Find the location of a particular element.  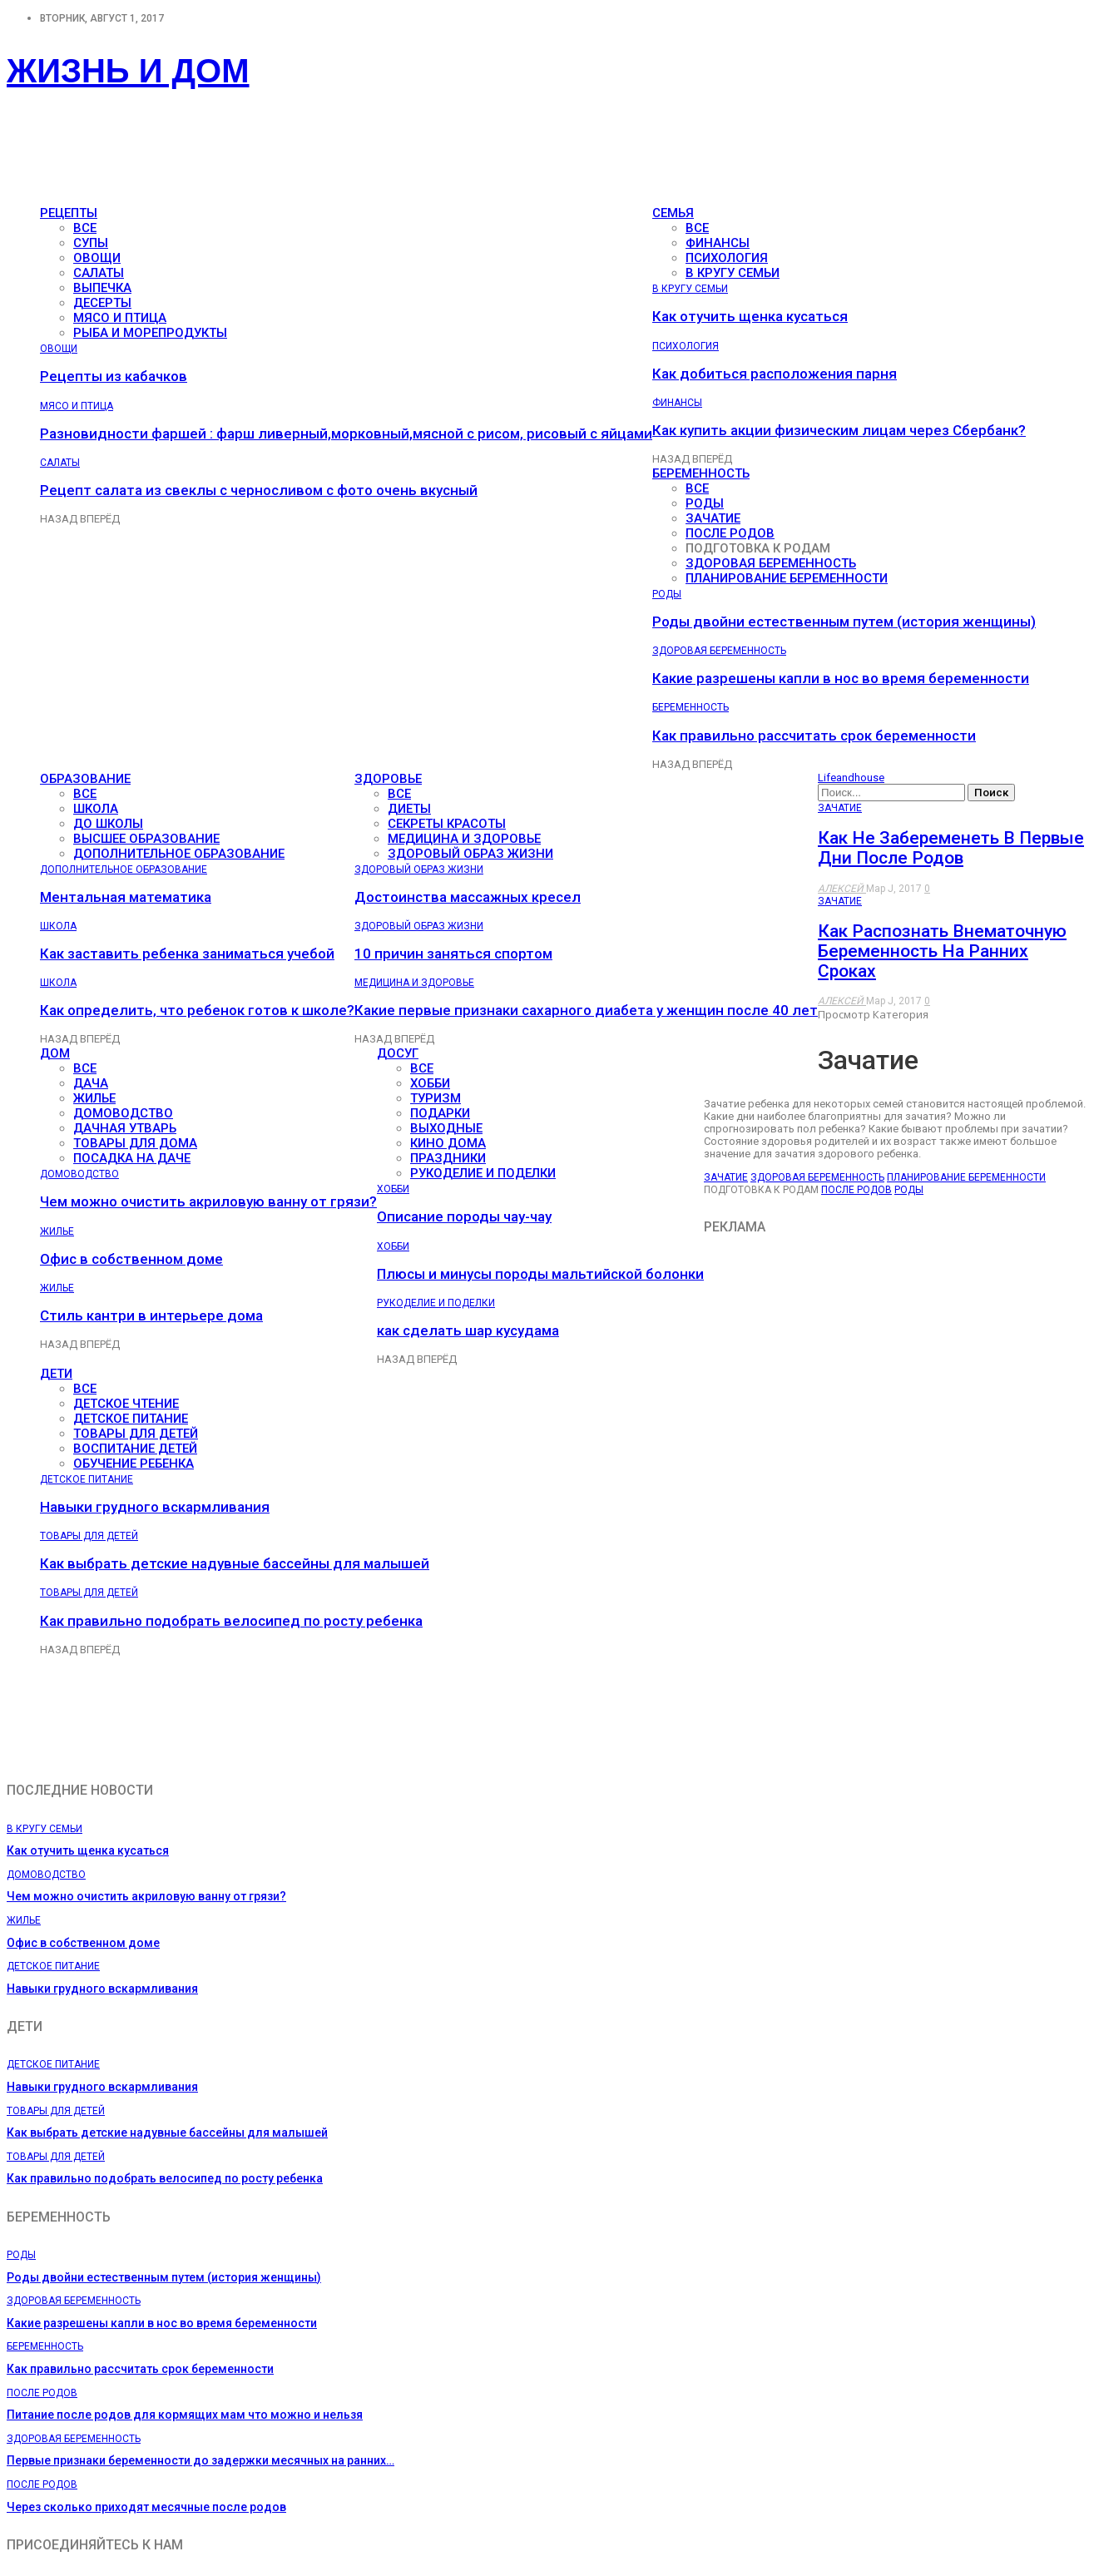

Зачатие is located at coordinates (713, 518).